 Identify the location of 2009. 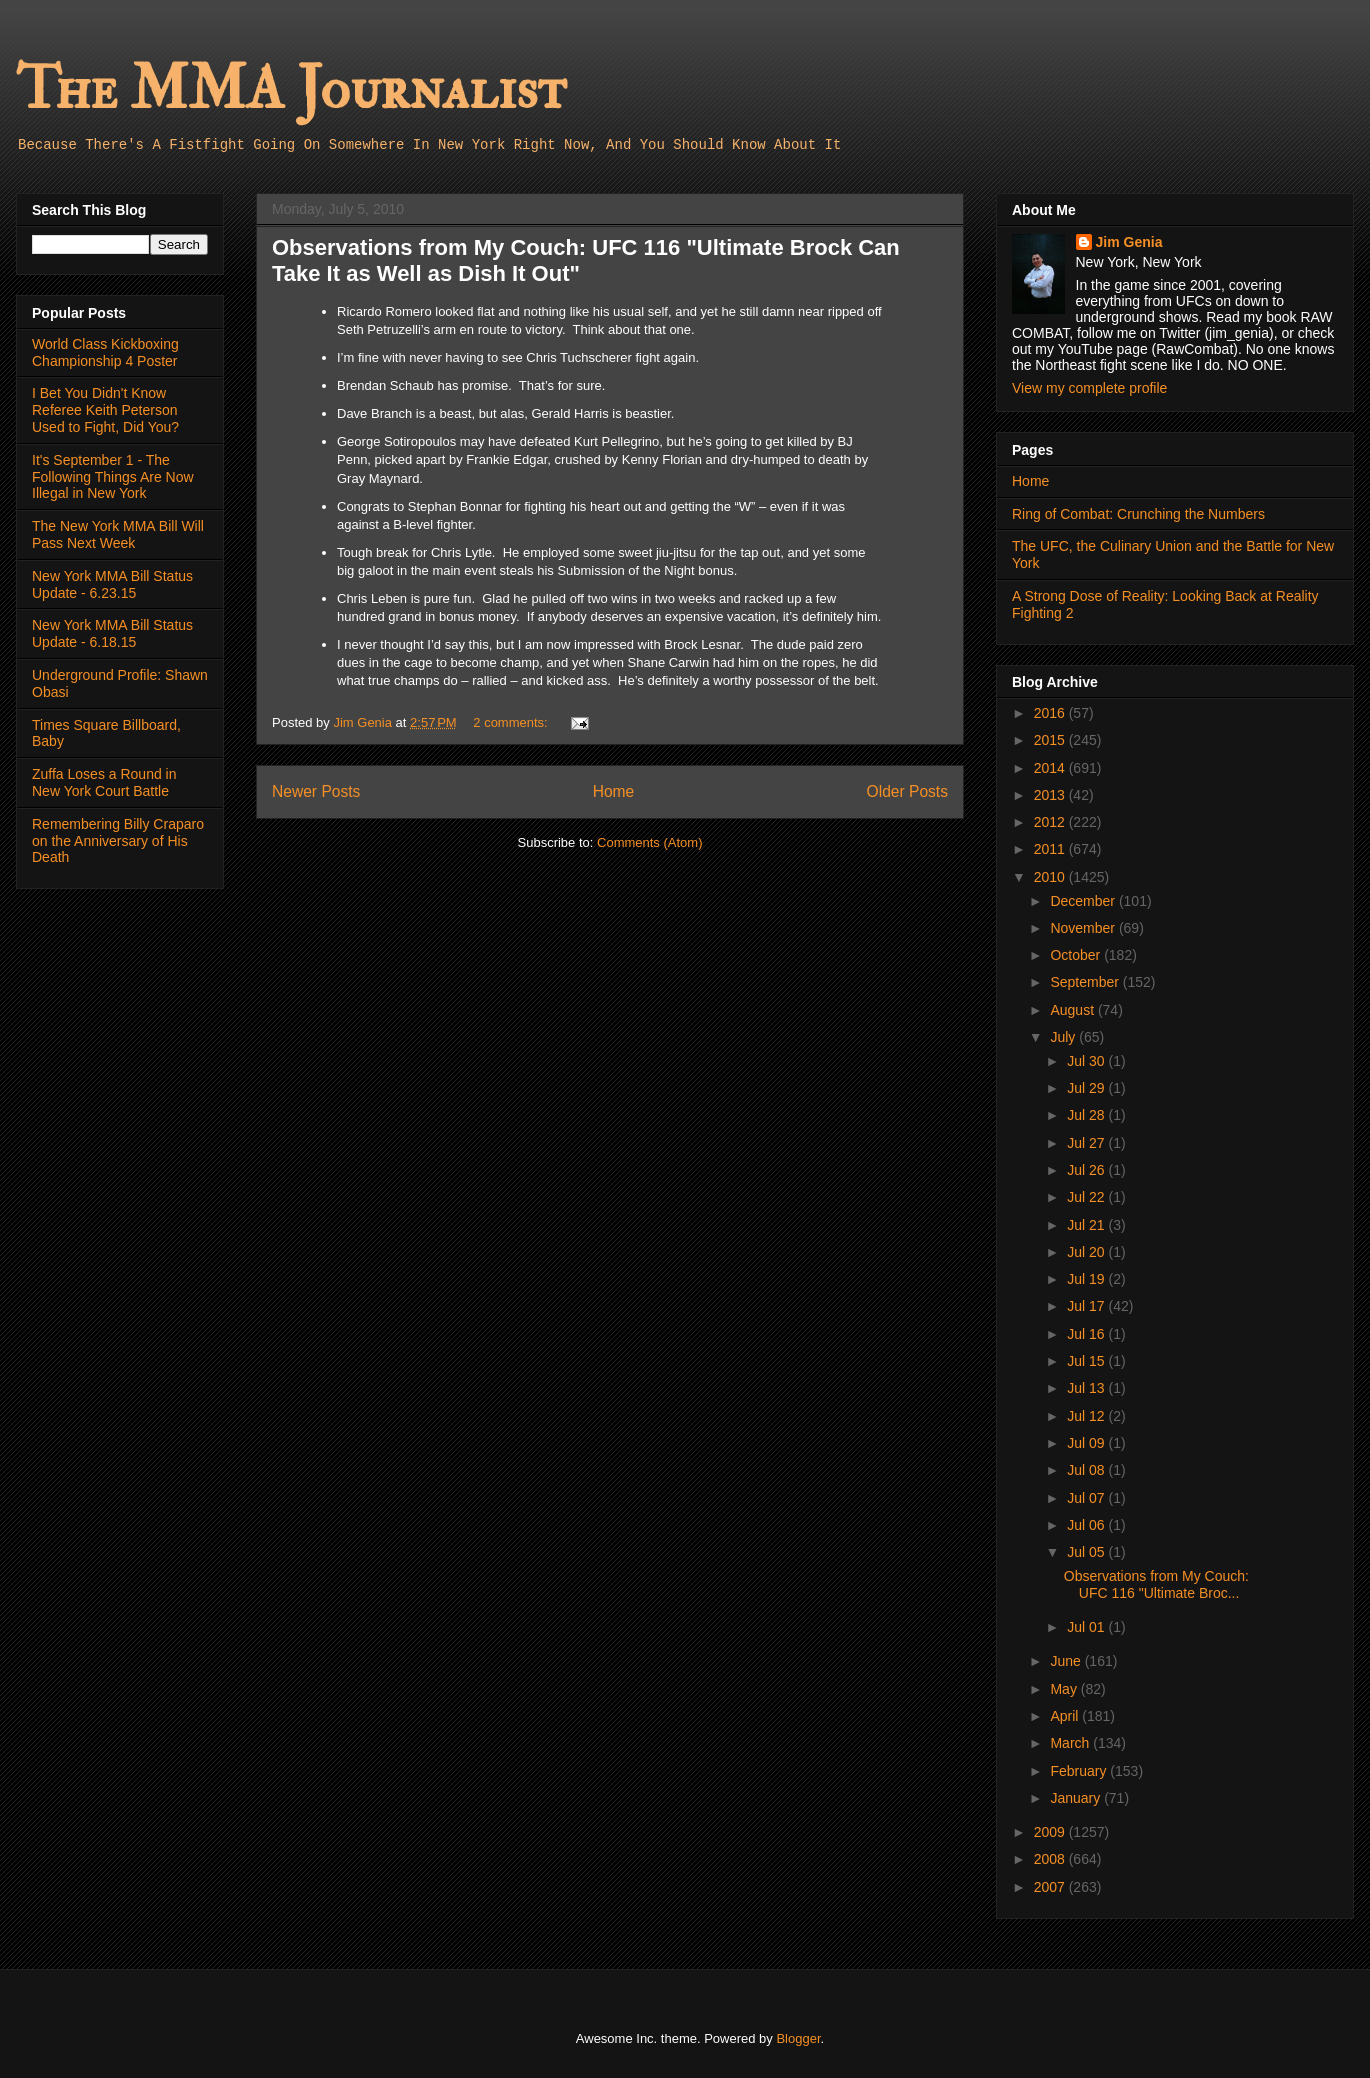
(1051, 1832).